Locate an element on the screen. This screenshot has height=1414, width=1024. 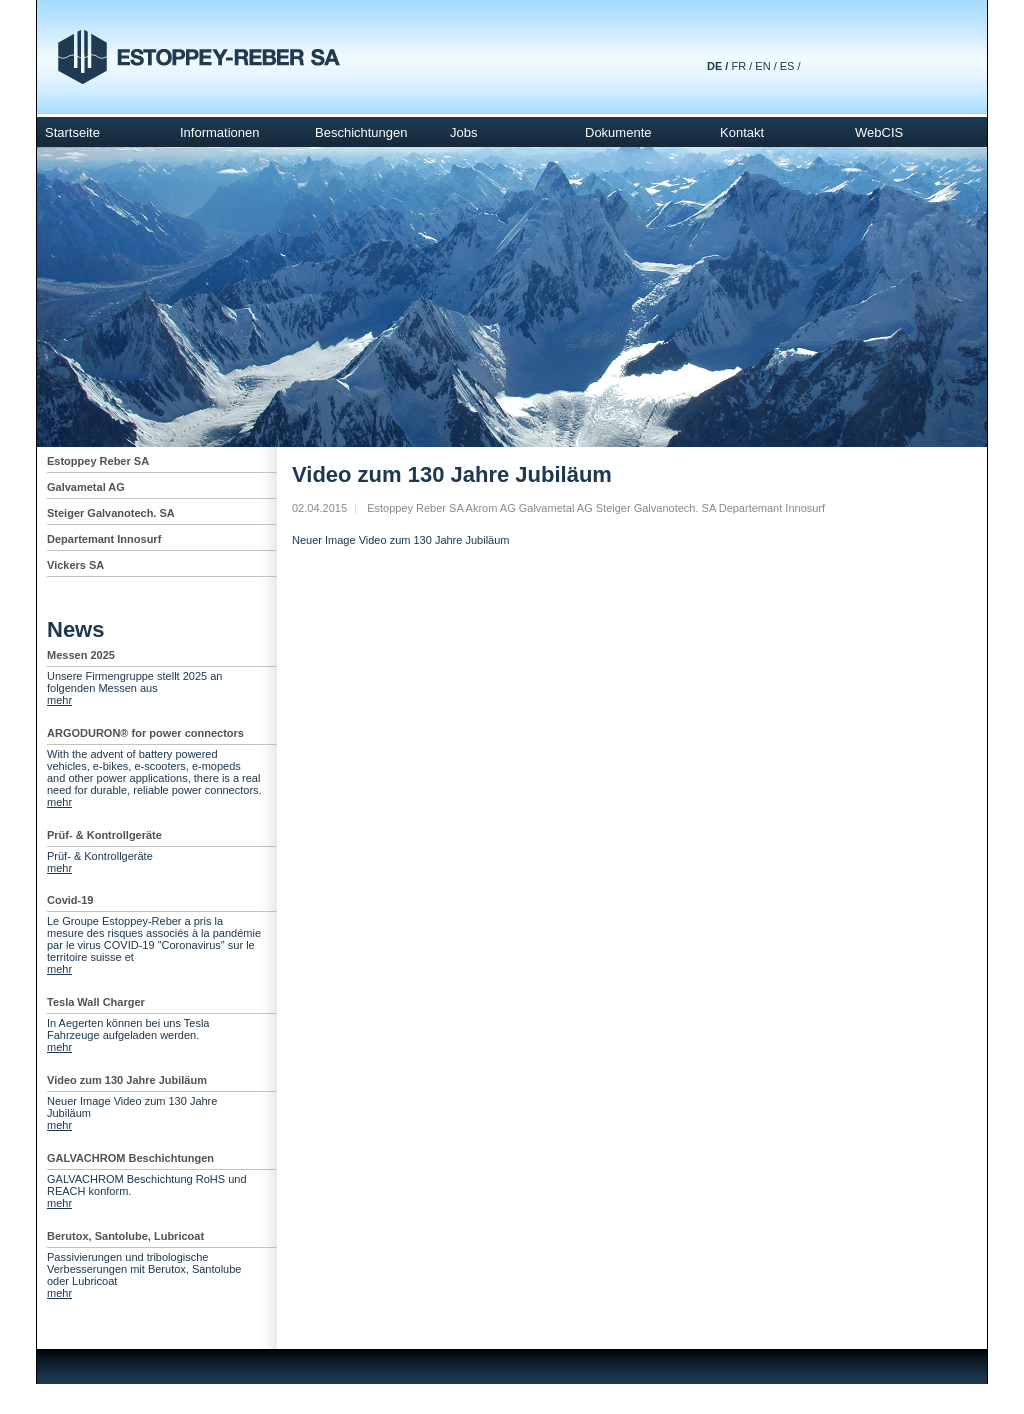
Prüf- & Kontrollgeräte is located at coordinates (104, 835).